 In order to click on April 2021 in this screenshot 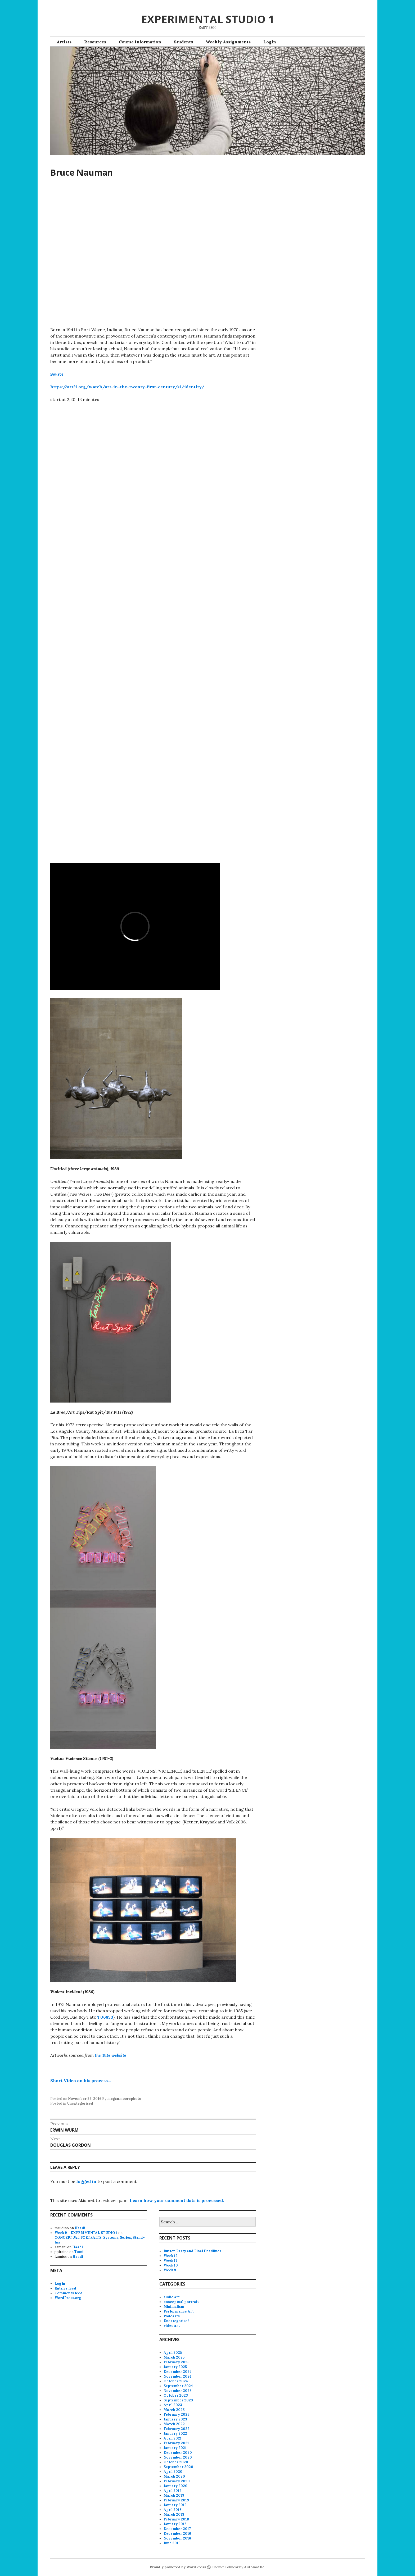, I will do `click(173, 2438)`.